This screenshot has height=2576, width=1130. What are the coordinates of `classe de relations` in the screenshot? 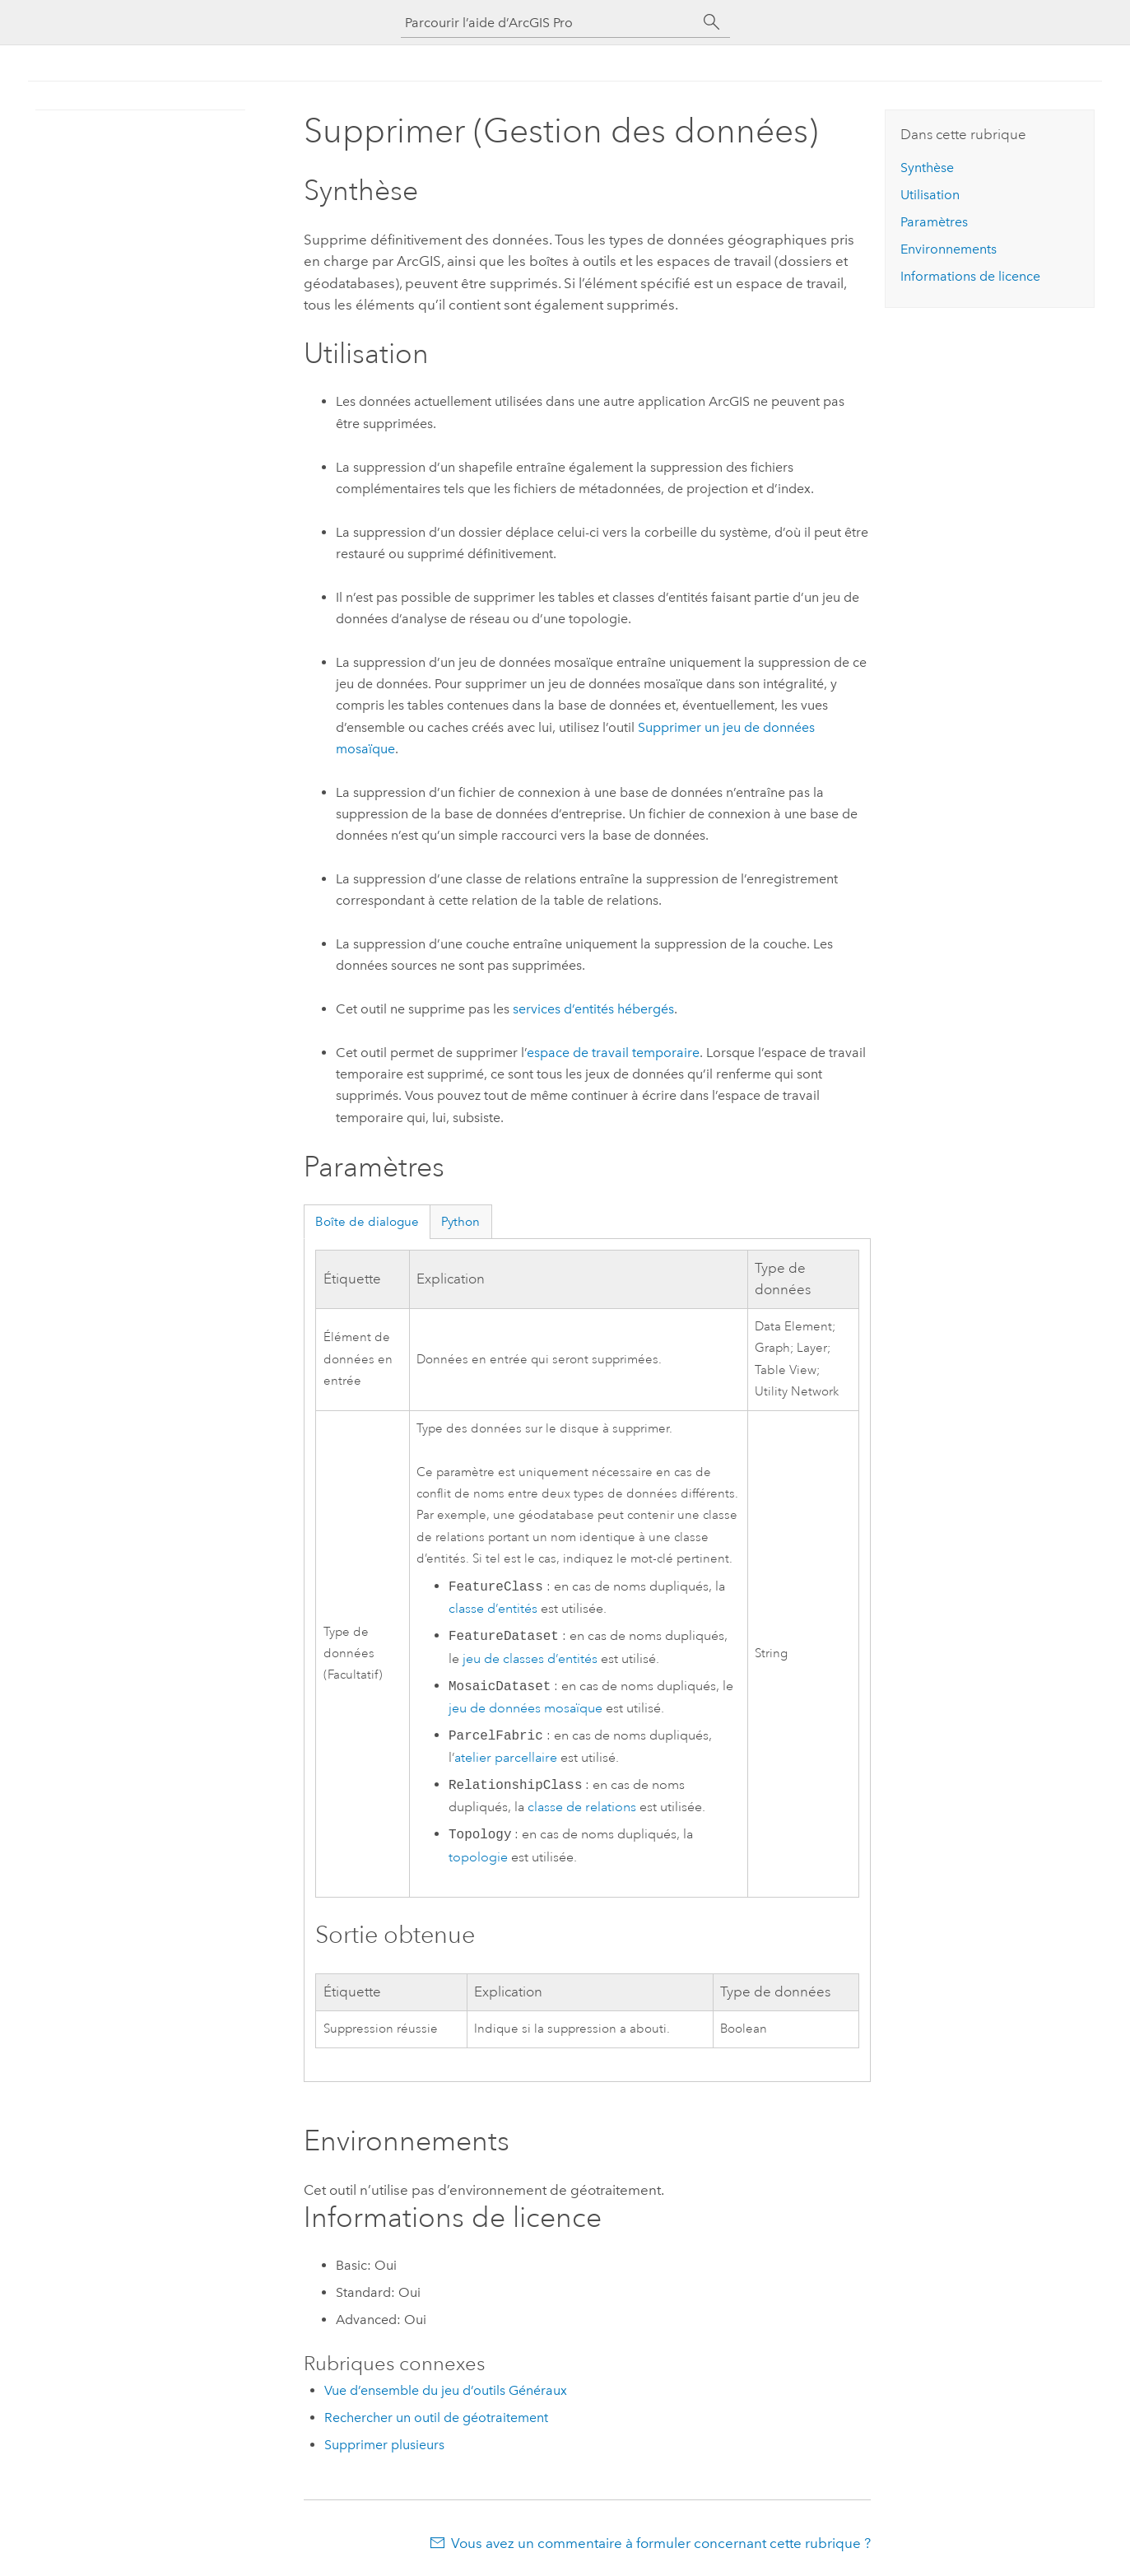 It's located at (582, 1807).